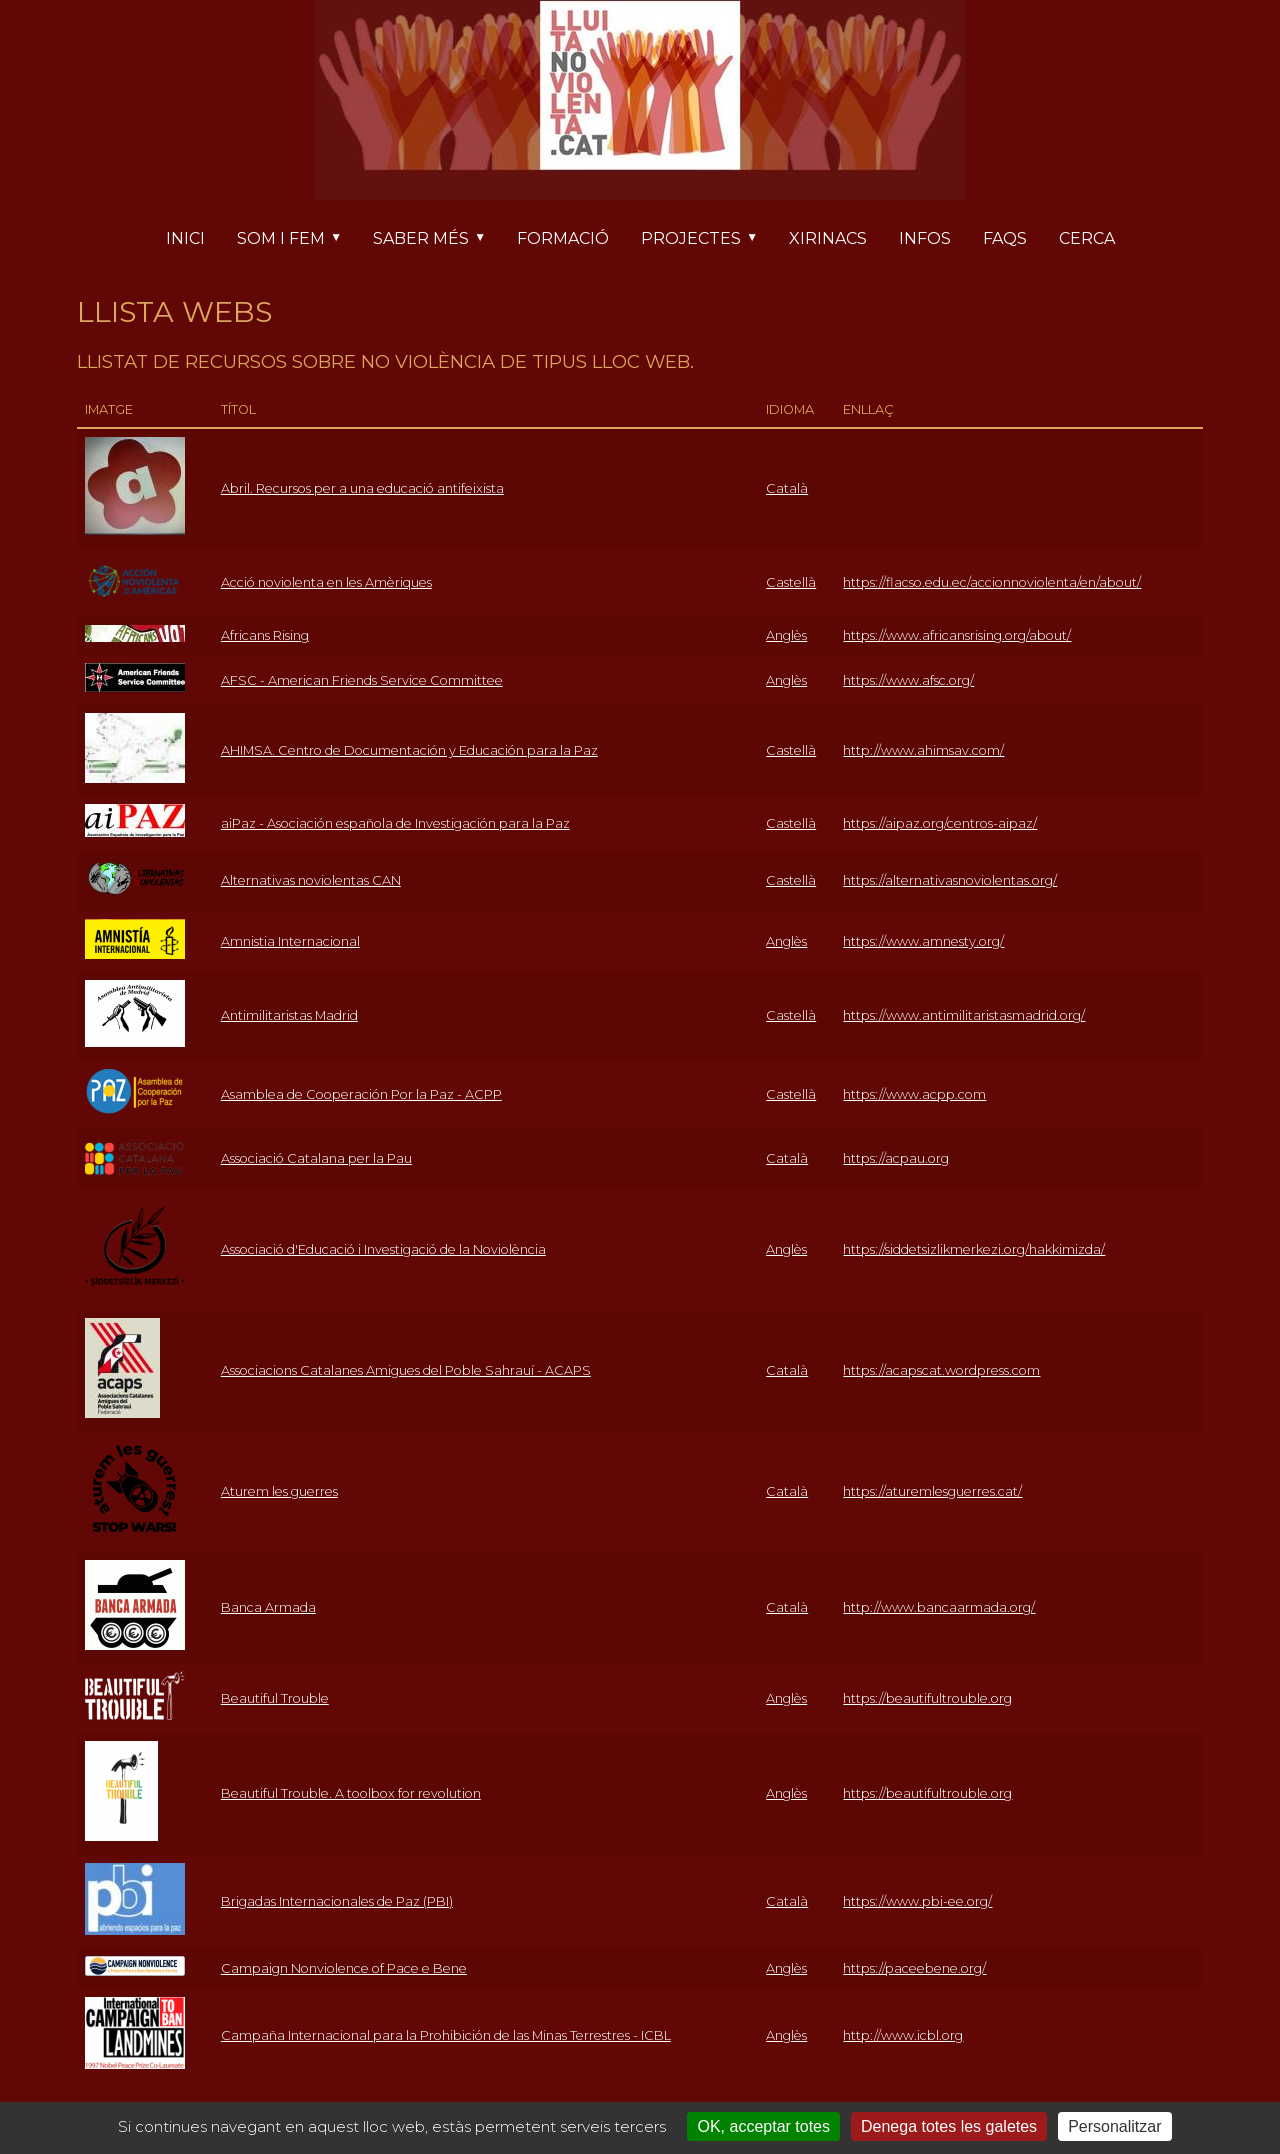  Describe the element at coordinates (311, 880) in the screenshot. I see `Alternativas noviolentas CAN` at that location.